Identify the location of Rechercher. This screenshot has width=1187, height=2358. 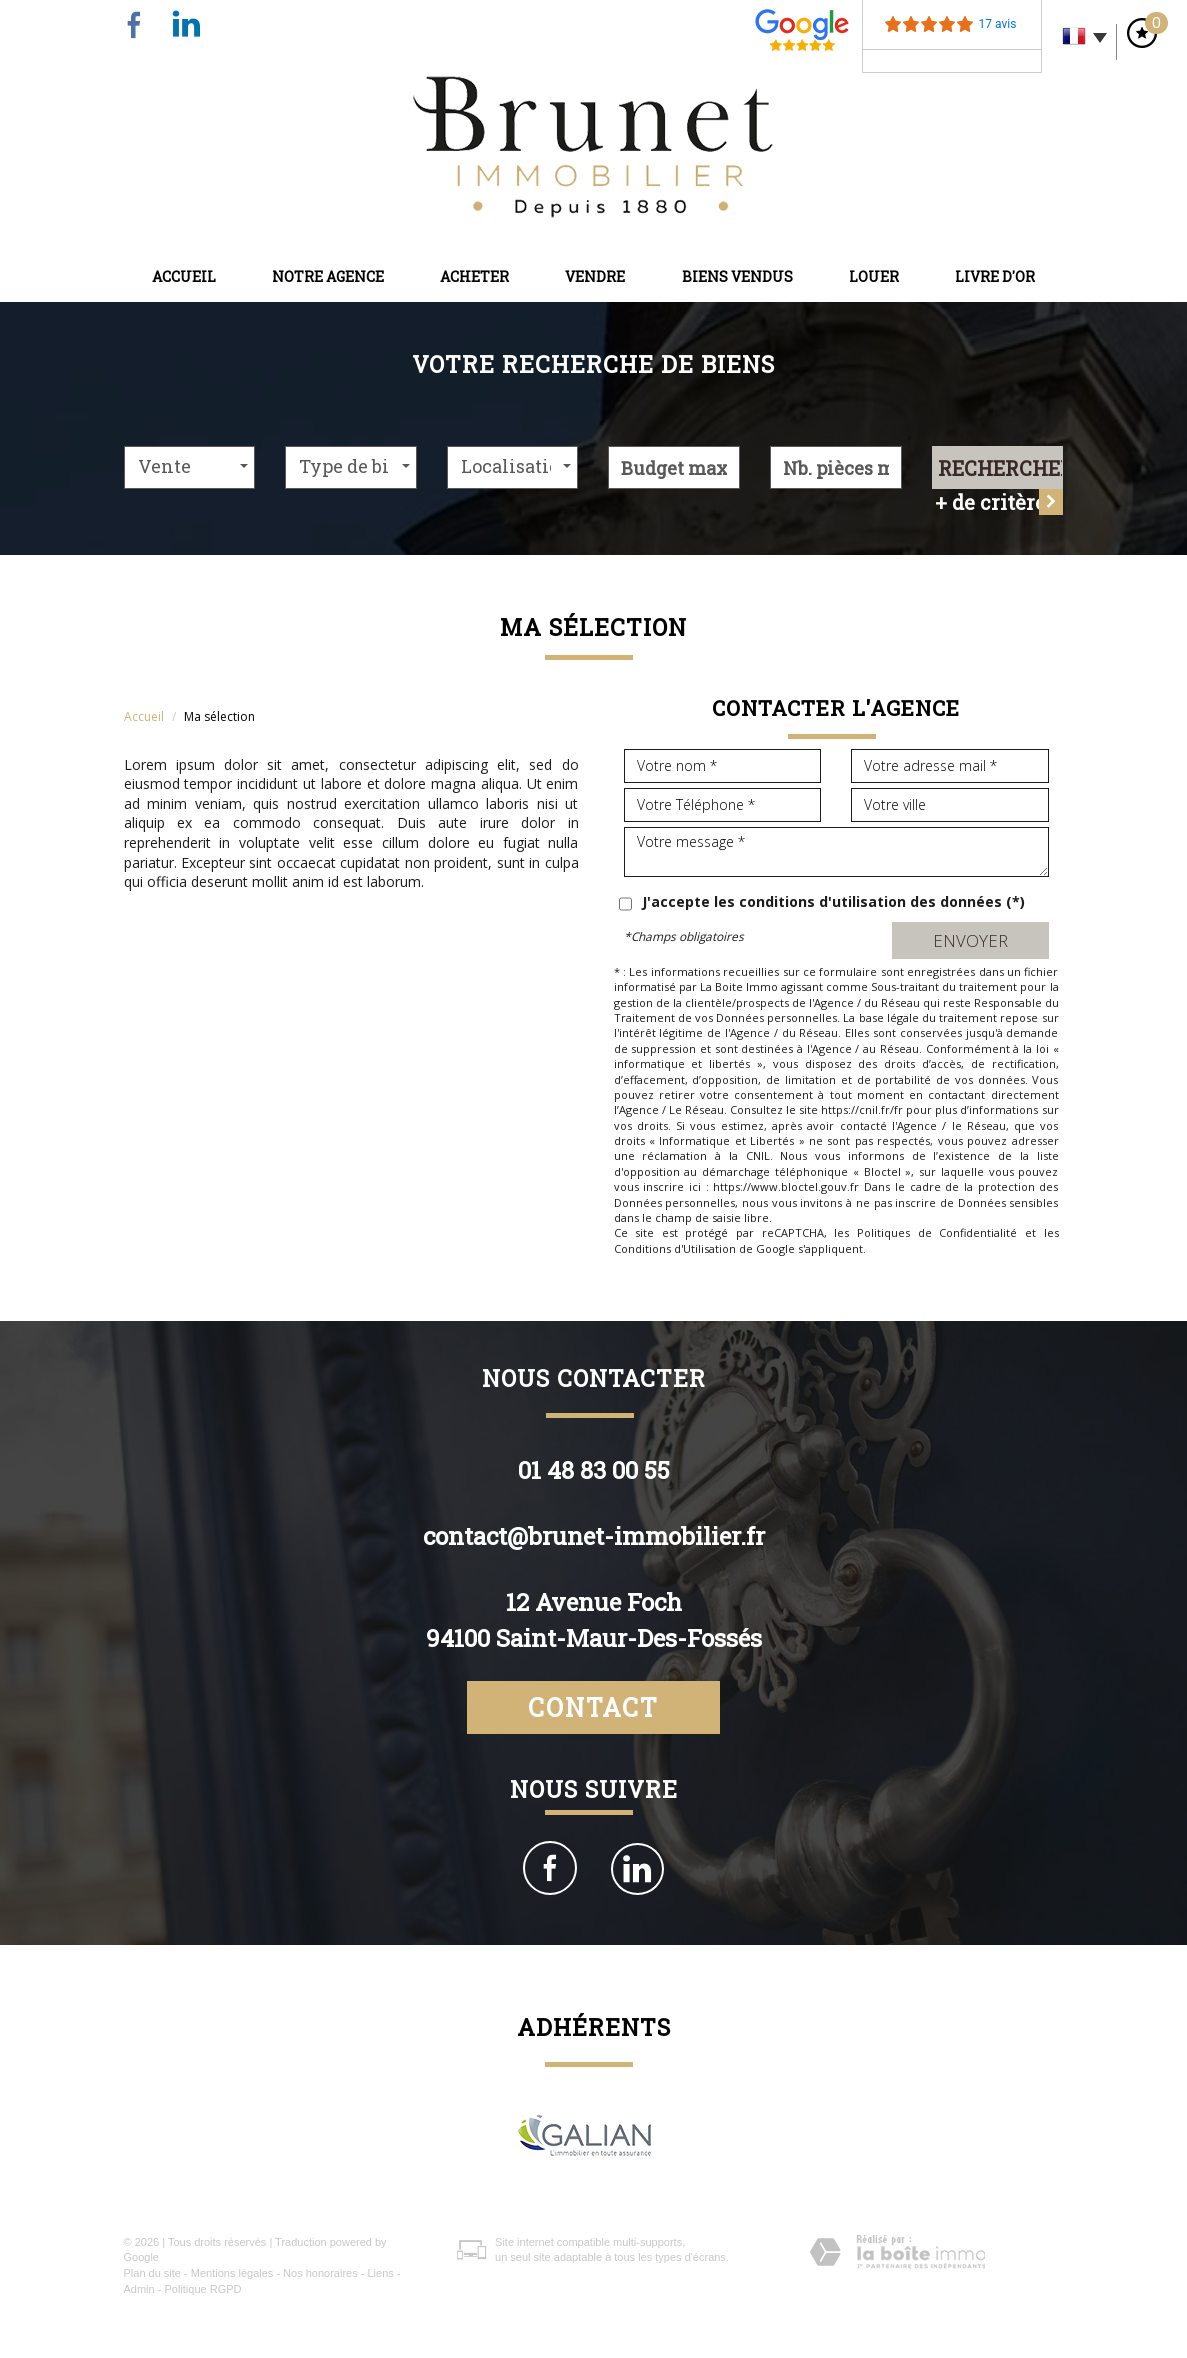
(1001, 468).